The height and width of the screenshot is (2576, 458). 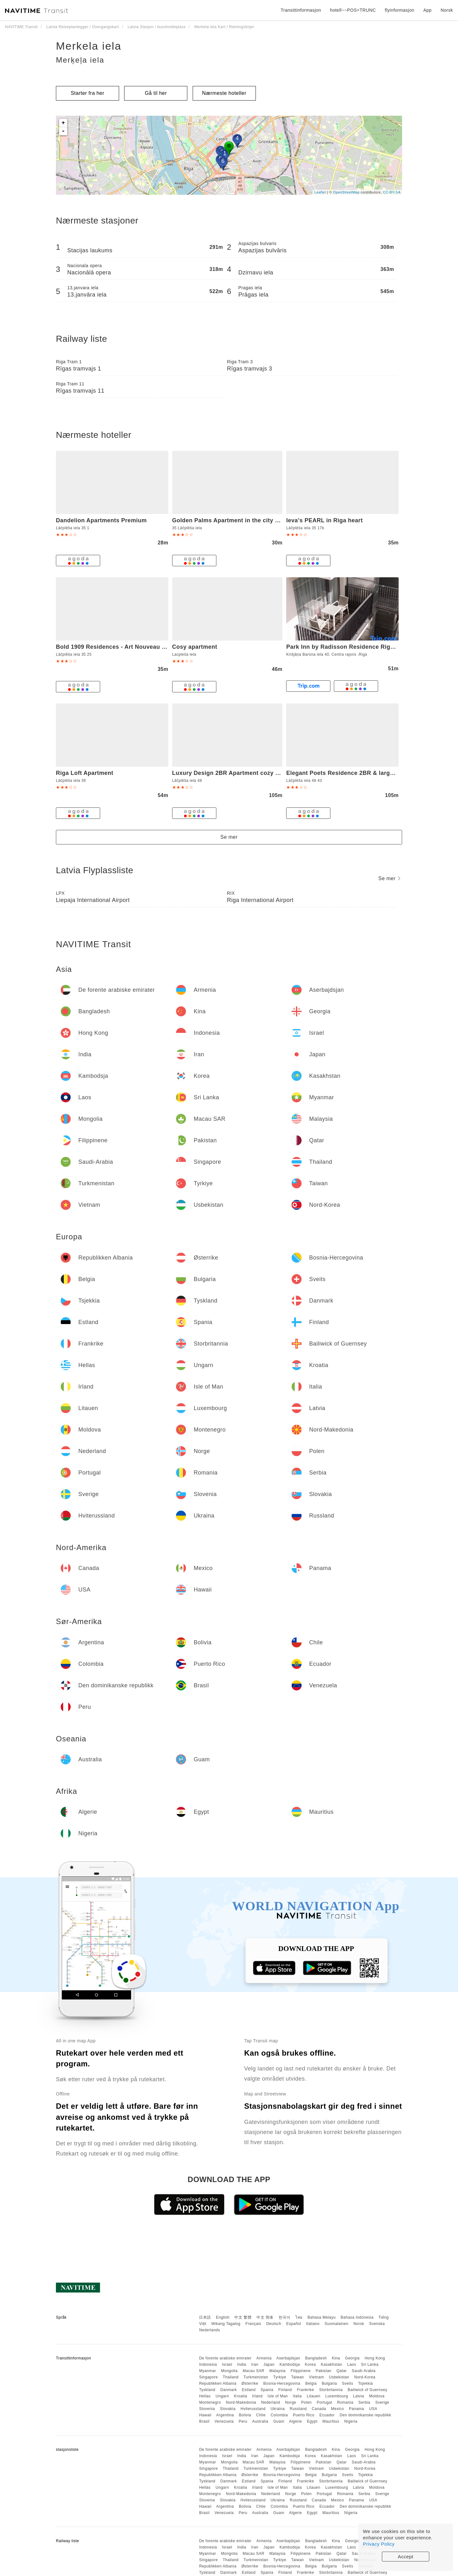 I want to click on Serbia, so click(x=365, y=2402).